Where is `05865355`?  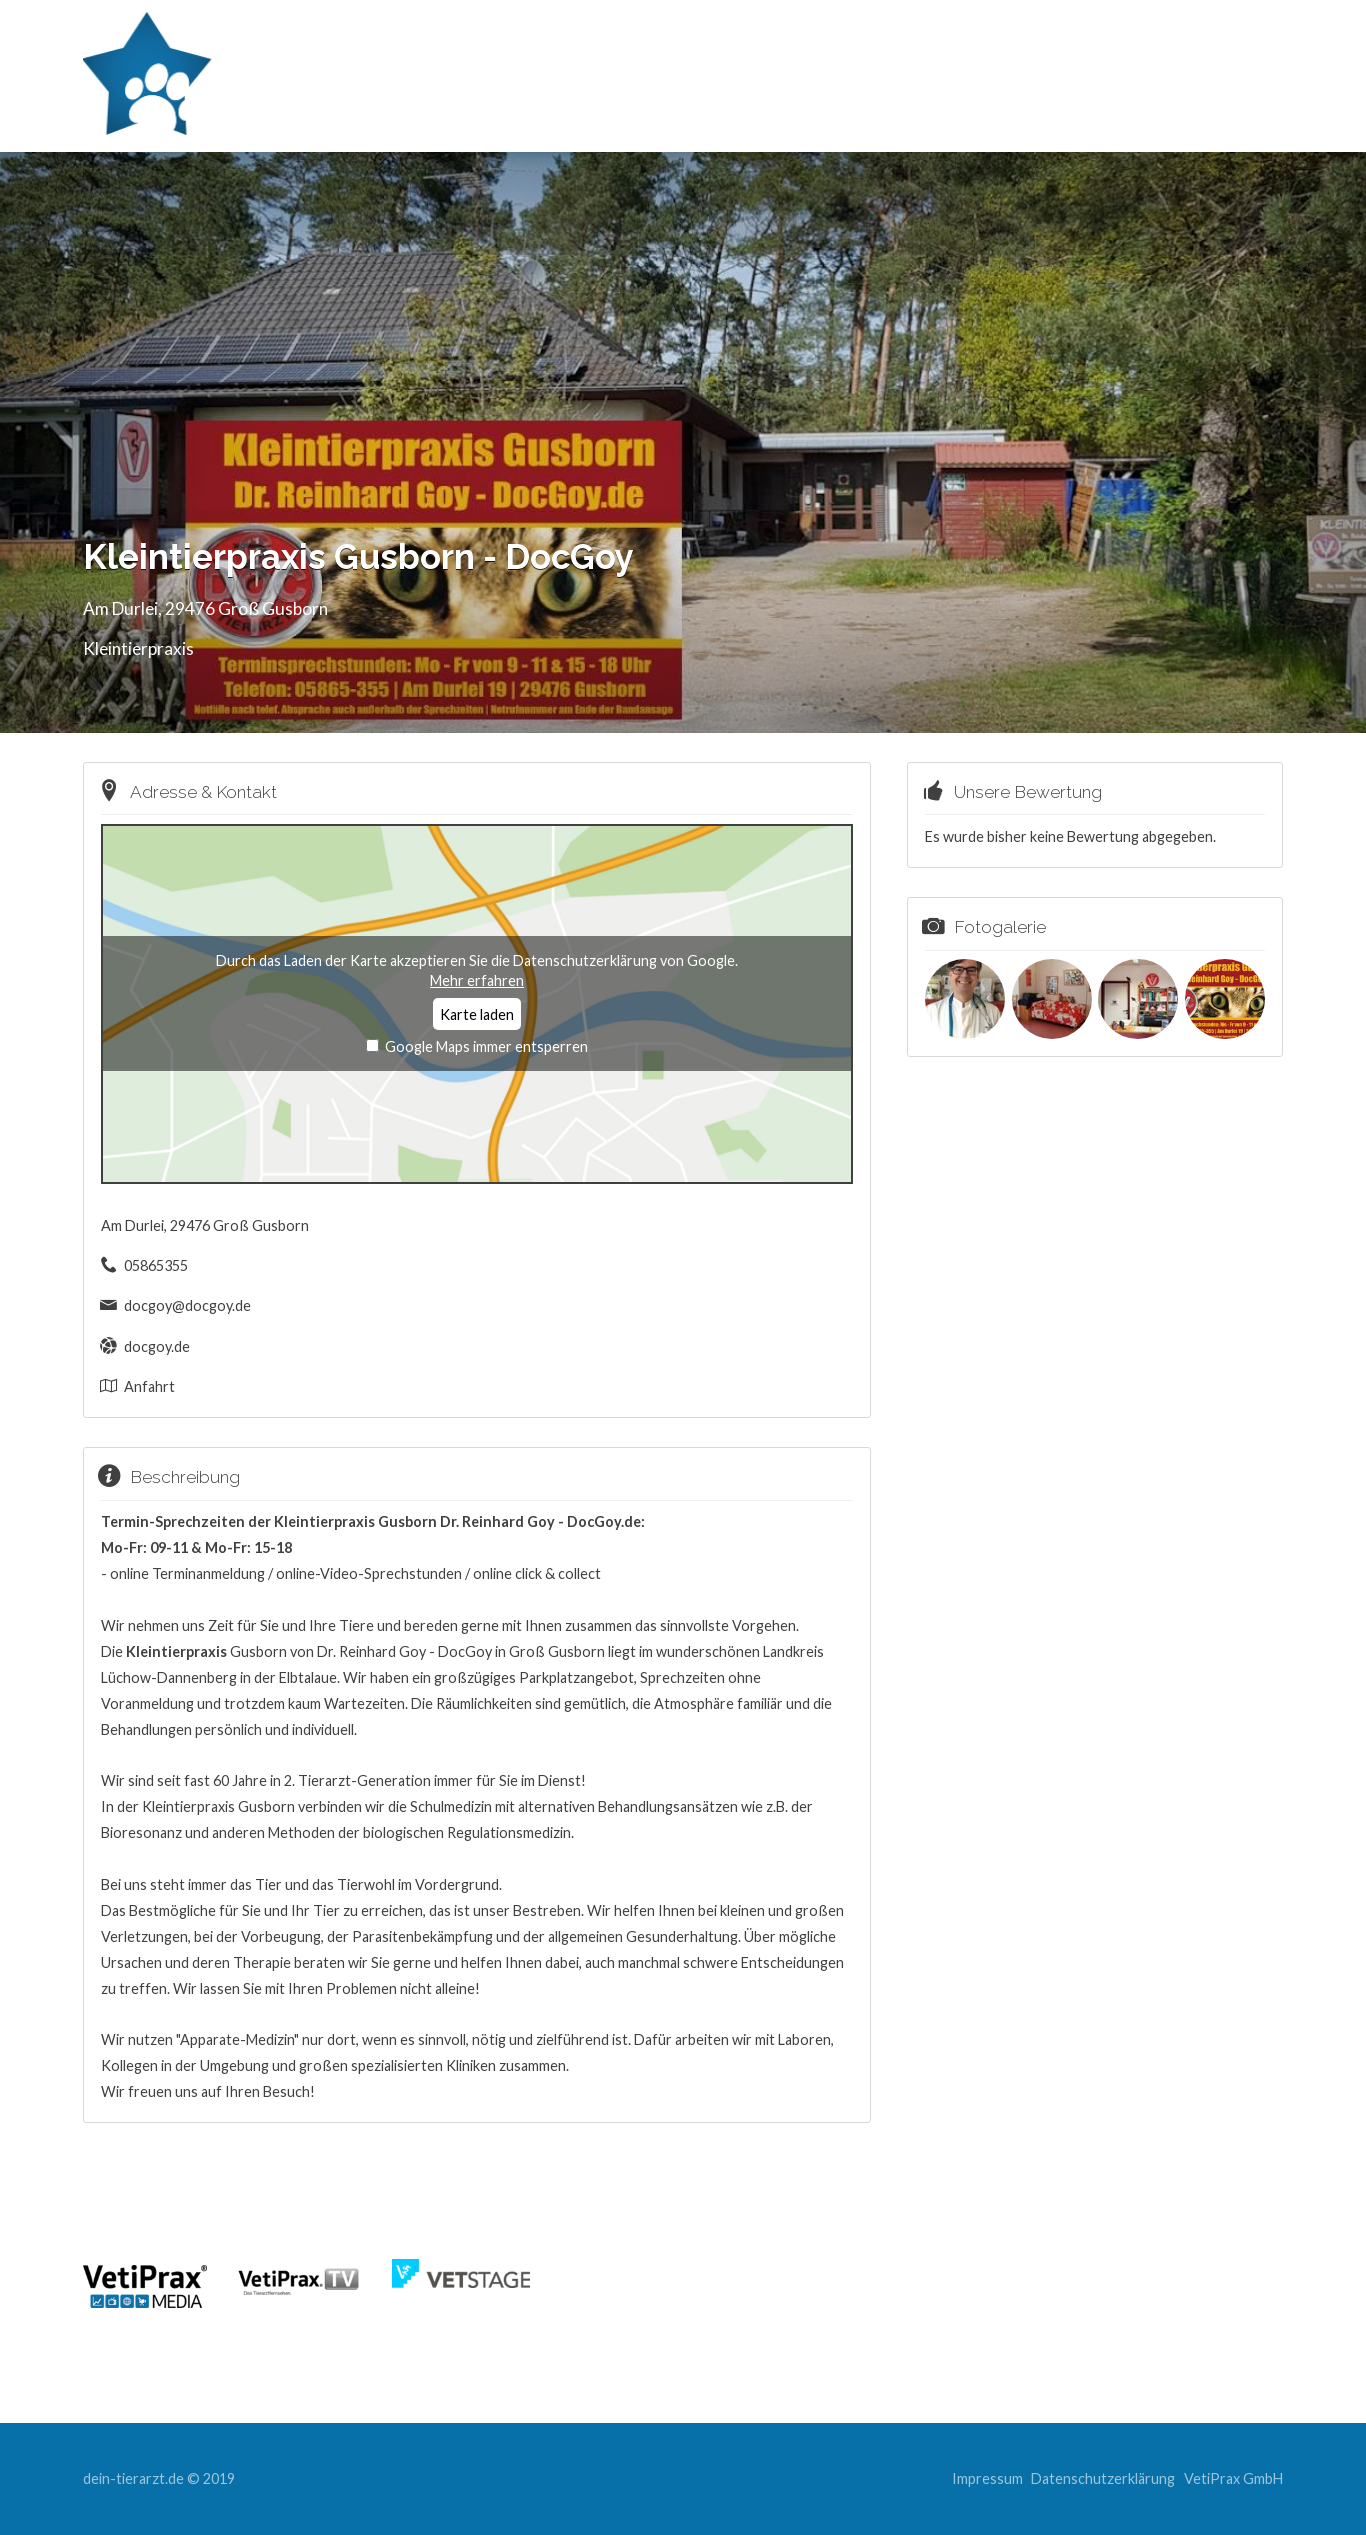
05865355 is located at coordinates (156, 1265).